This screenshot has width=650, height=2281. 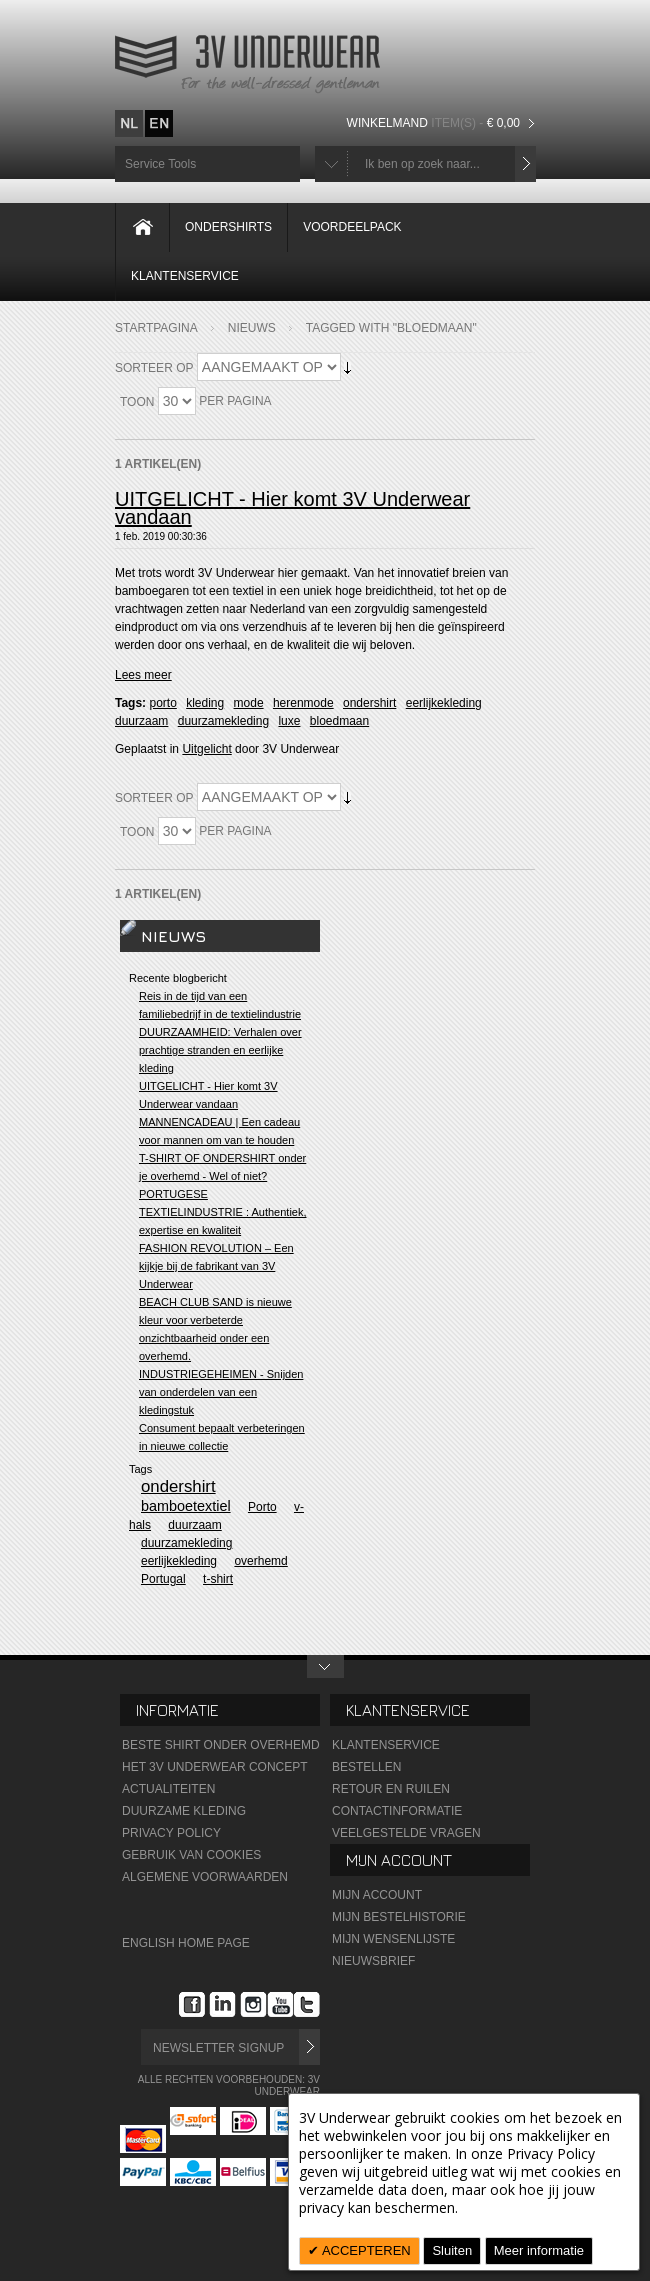 What do you see at coordinates (452, 2250) in the screenshot?
I see `Sluiten` at bounding box center [452, 2250].